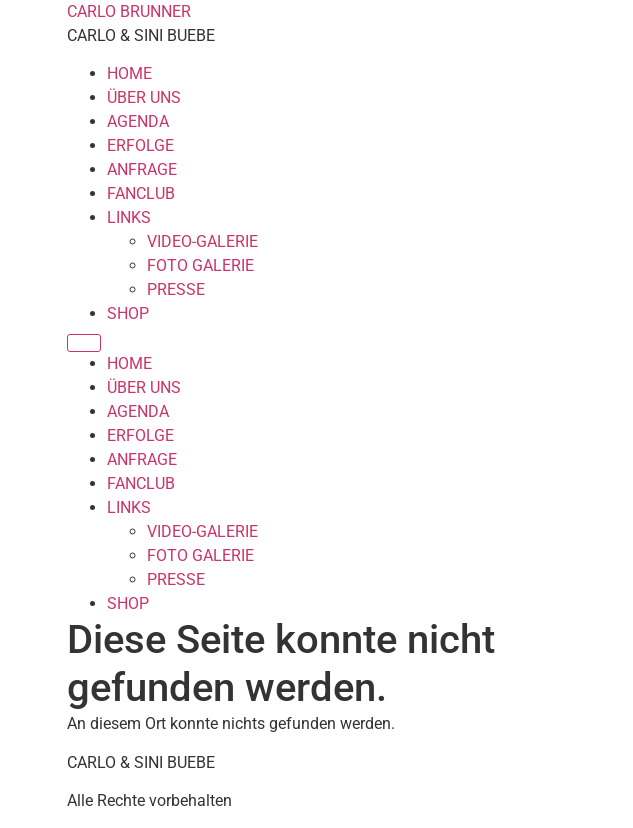 This screenshot has width=633, height=828. What do you see at coordinates (138, 121) in the screenshot?
I see `AGENDA` at bounding box center [138, 121].